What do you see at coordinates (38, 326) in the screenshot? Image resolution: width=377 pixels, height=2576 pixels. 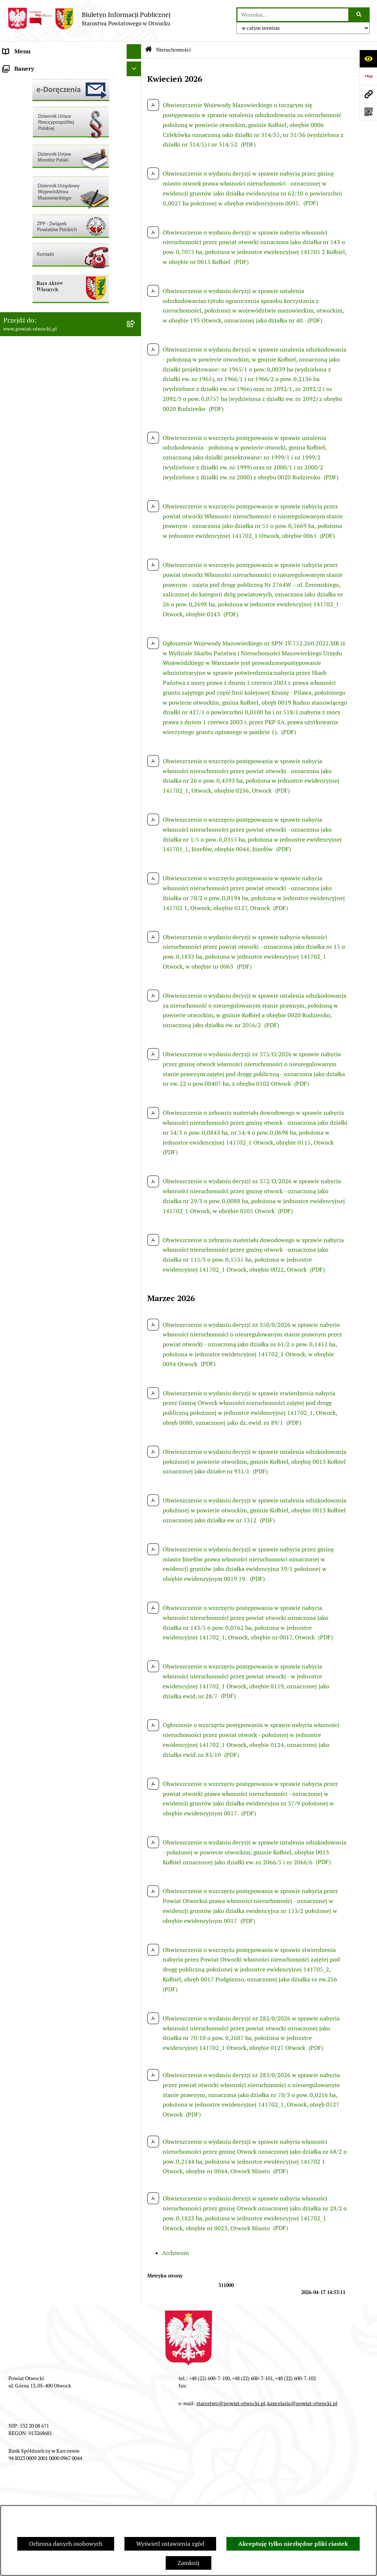 I see `Podstawowa kwota dotacji` at bounding box center [38, 326].